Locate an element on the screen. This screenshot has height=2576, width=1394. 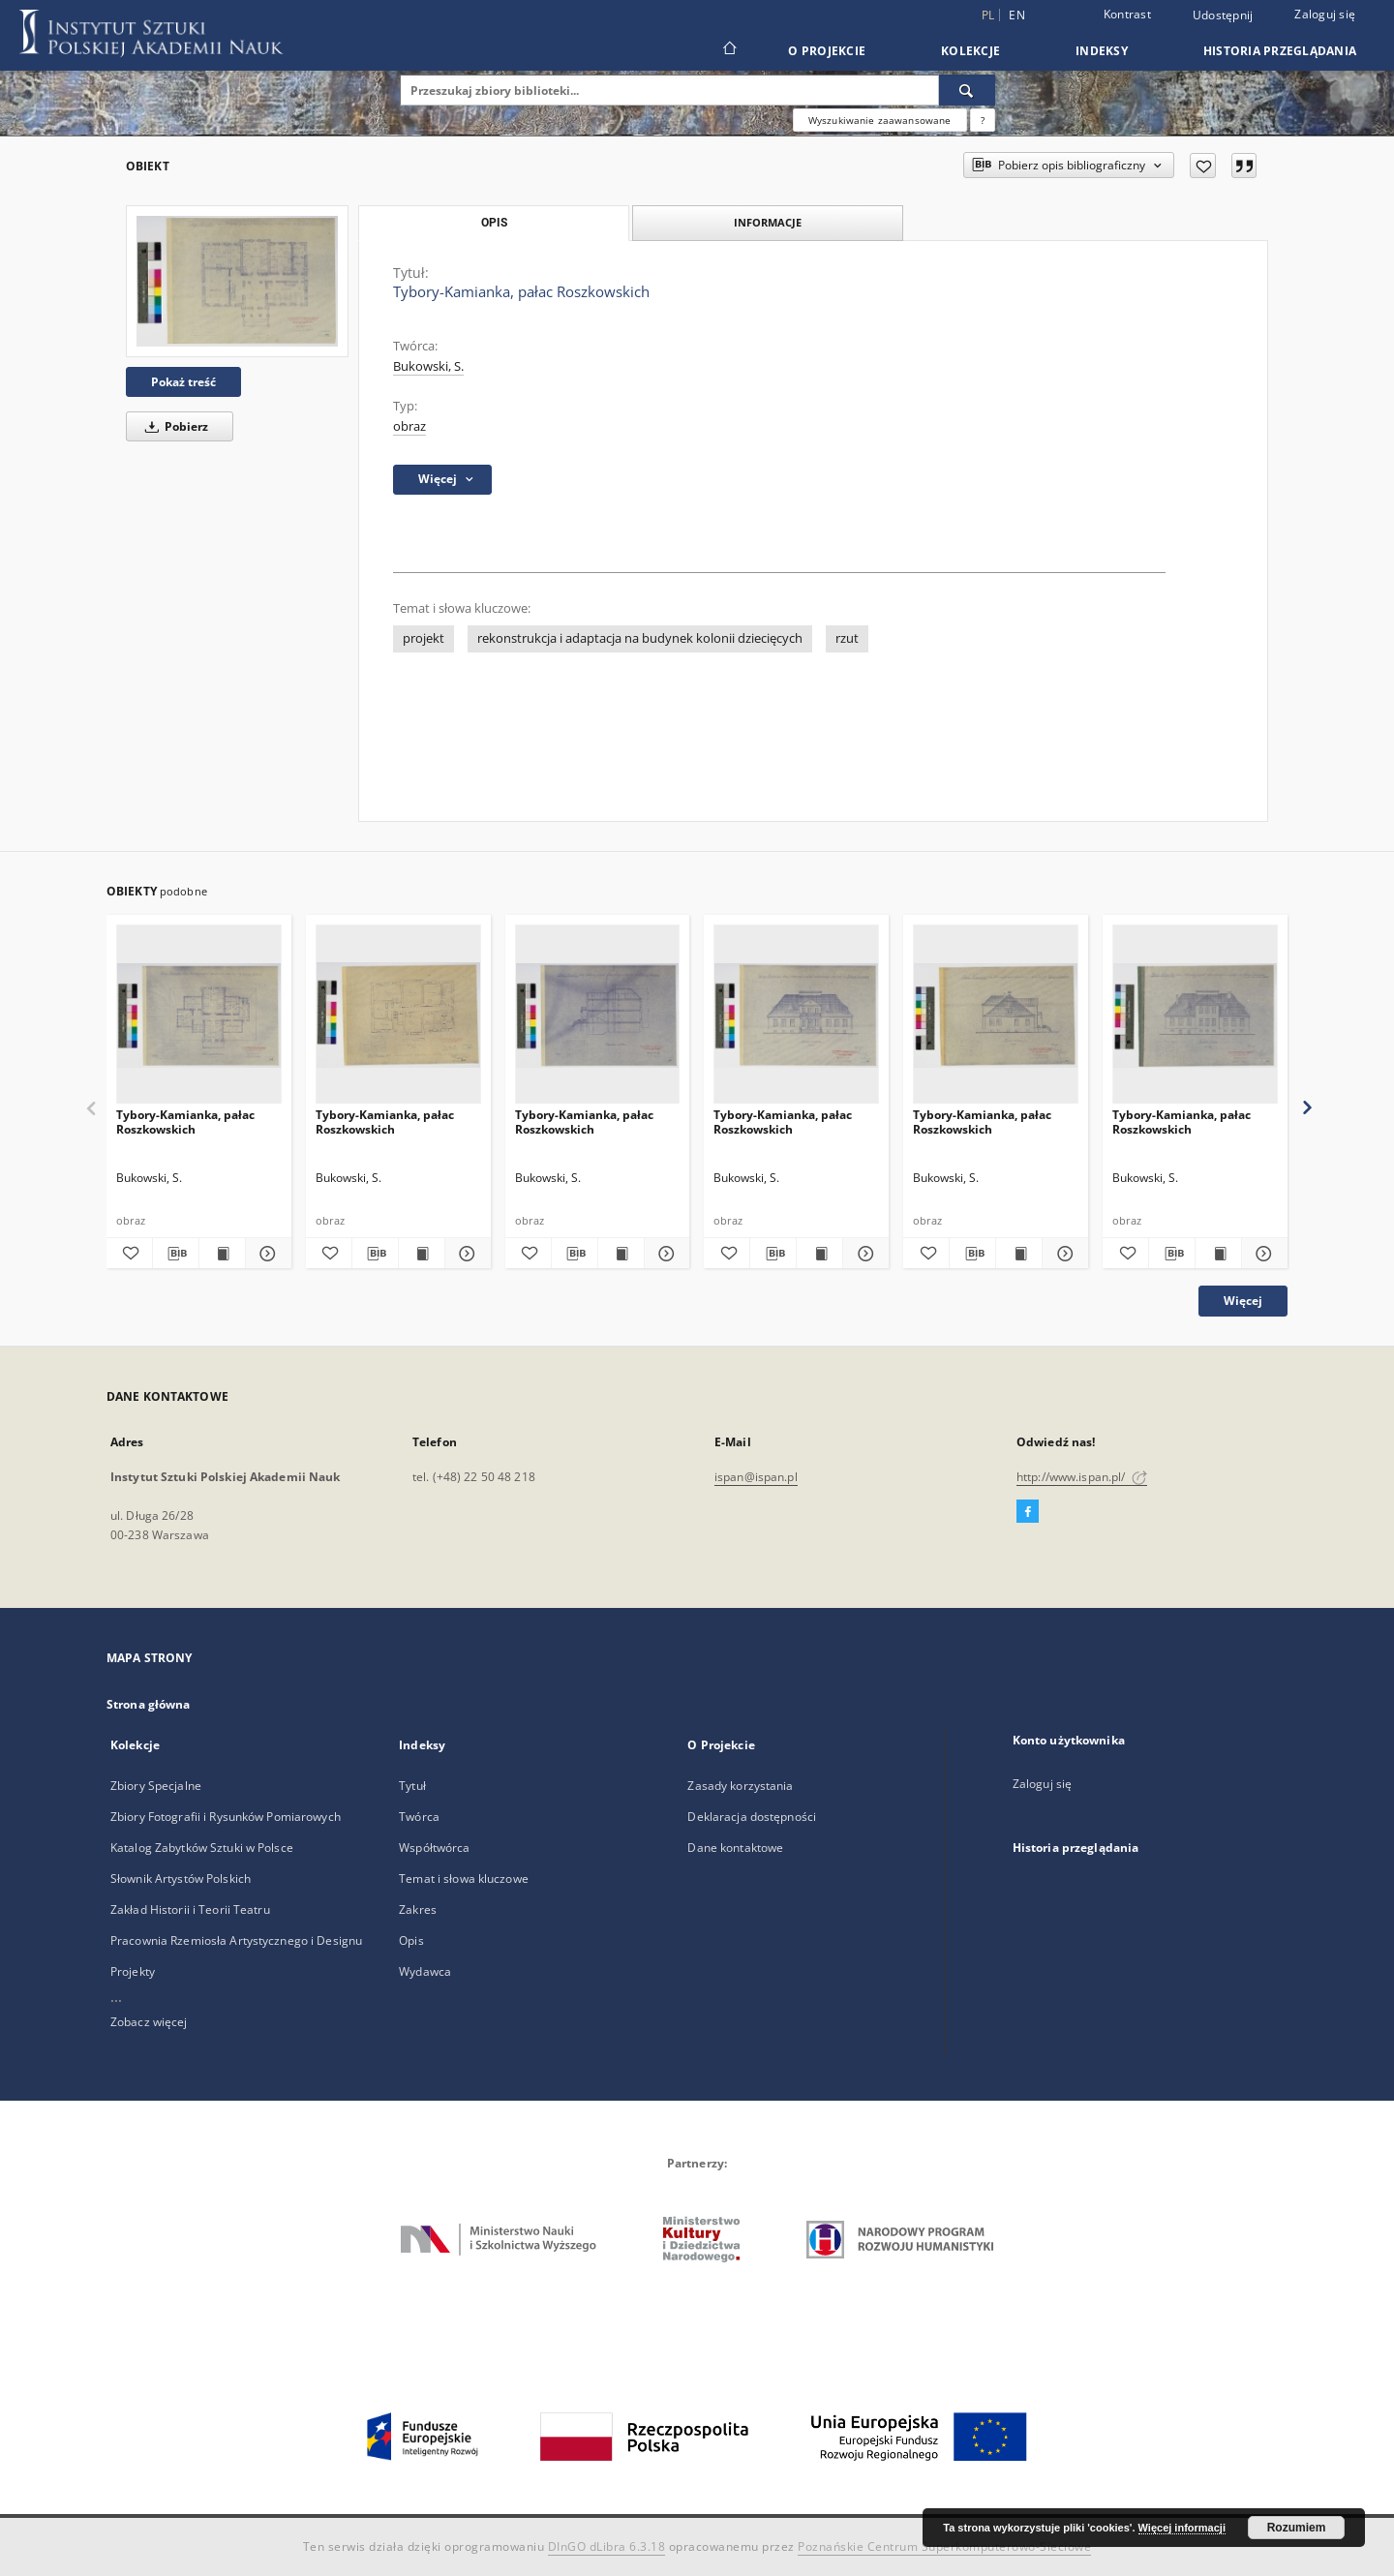
Informacje [tab] is located at coordinates (768, 222).